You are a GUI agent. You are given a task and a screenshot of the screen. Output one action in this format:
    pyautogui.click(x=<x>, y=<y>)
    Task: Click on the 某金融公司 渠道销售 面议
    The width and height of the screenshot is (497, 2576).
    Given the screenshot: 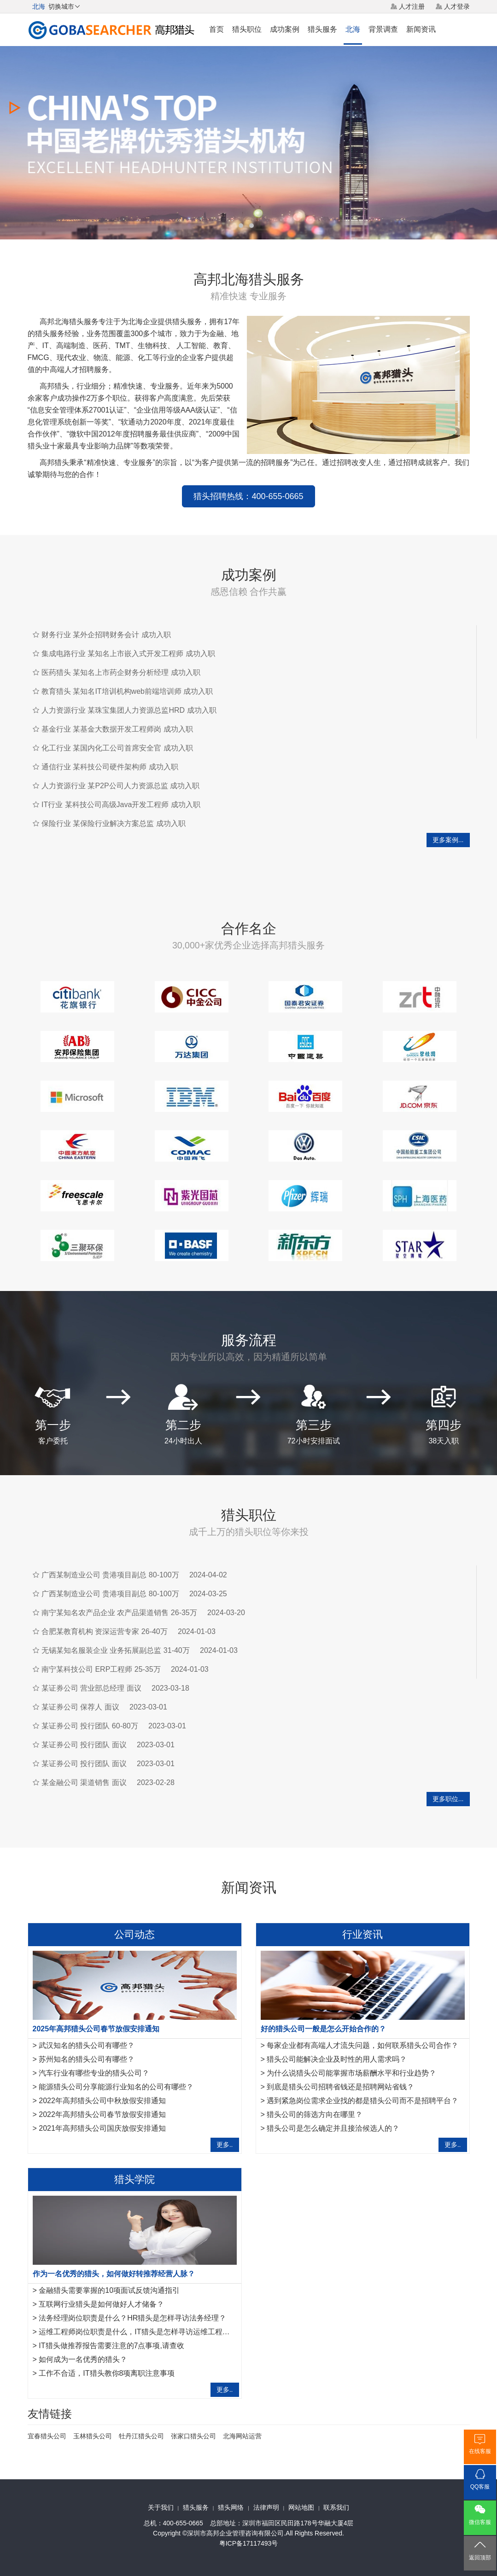 What is the action you would take?
    pyautogui.click(x=84, y=1782)
    